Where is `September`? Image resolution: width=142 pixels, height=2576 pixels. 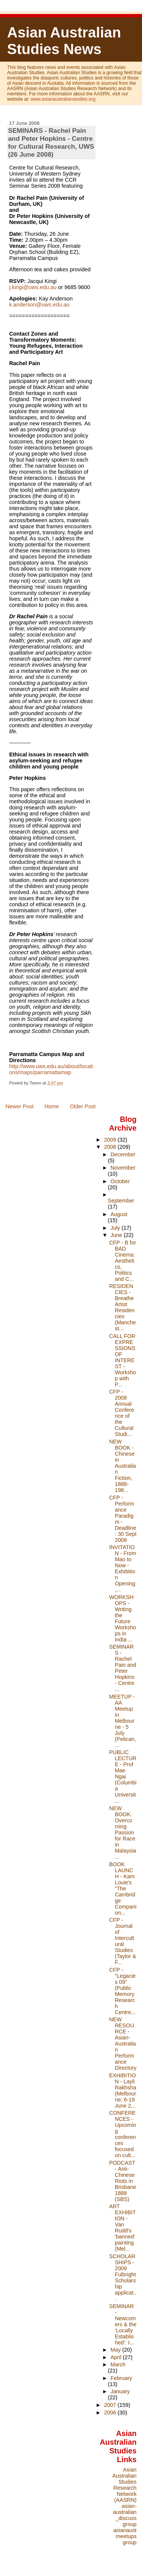
September is located at coordinates (121, 1201).